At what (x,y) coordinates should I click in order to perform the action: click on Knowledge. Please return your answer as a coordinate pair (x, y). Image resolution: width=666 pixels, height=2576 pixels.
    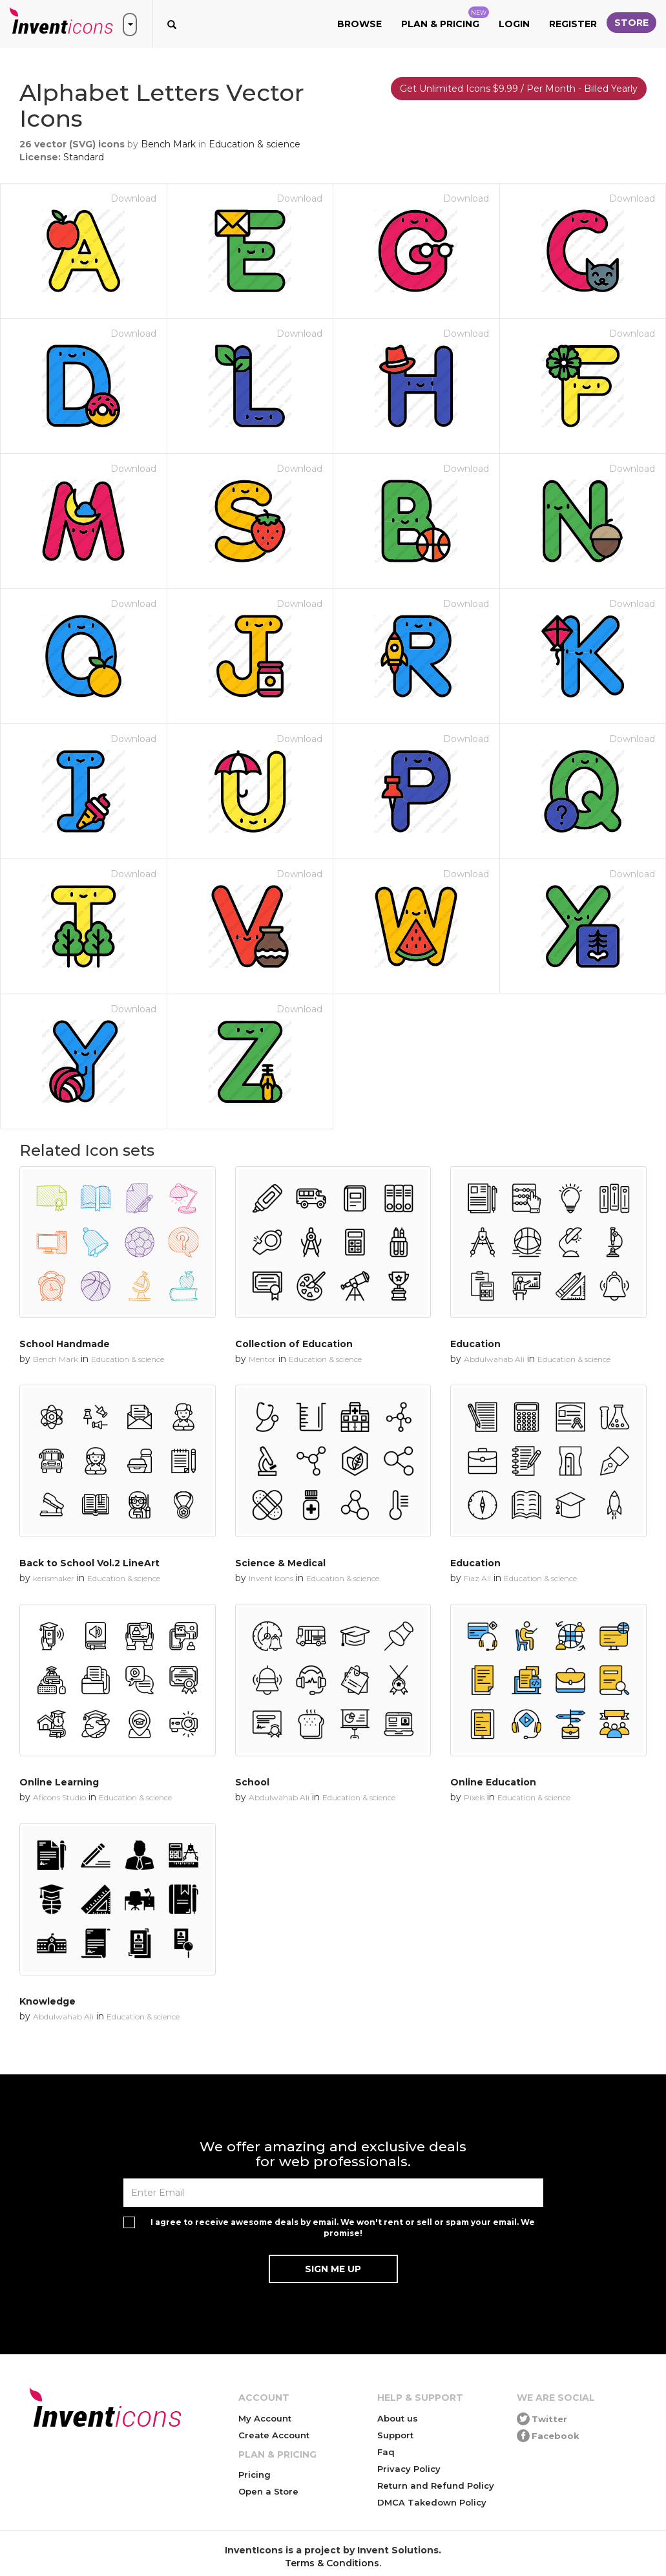
    Looking at the image, I should click on (47, 2001).